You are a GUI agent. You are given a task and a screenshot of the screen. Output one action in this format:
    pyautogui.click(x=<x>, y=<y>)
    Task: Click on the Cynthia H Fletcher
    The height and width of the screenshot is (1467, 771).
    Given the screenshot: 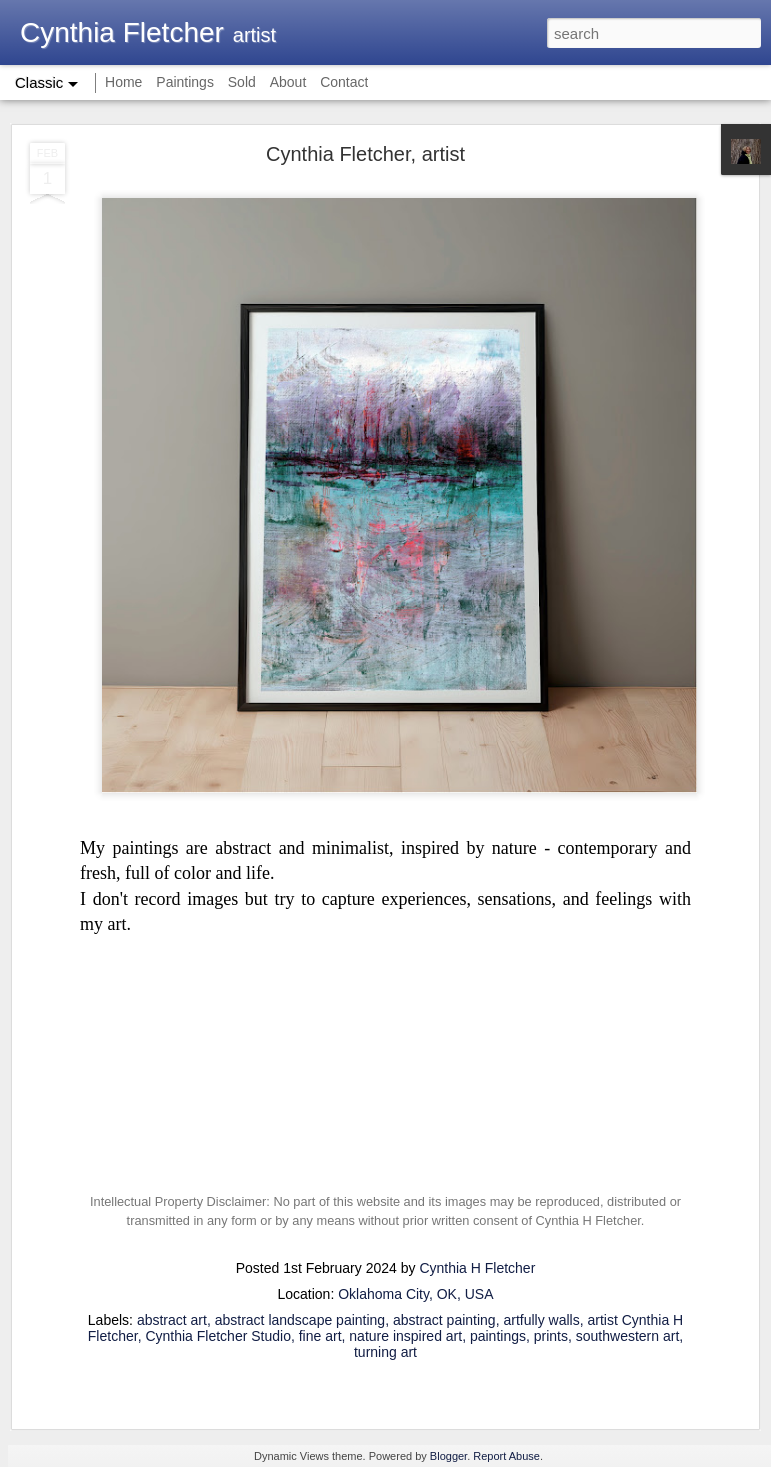 What is the action you would take?
    pyautogui.click(x=477, y=1268)
    